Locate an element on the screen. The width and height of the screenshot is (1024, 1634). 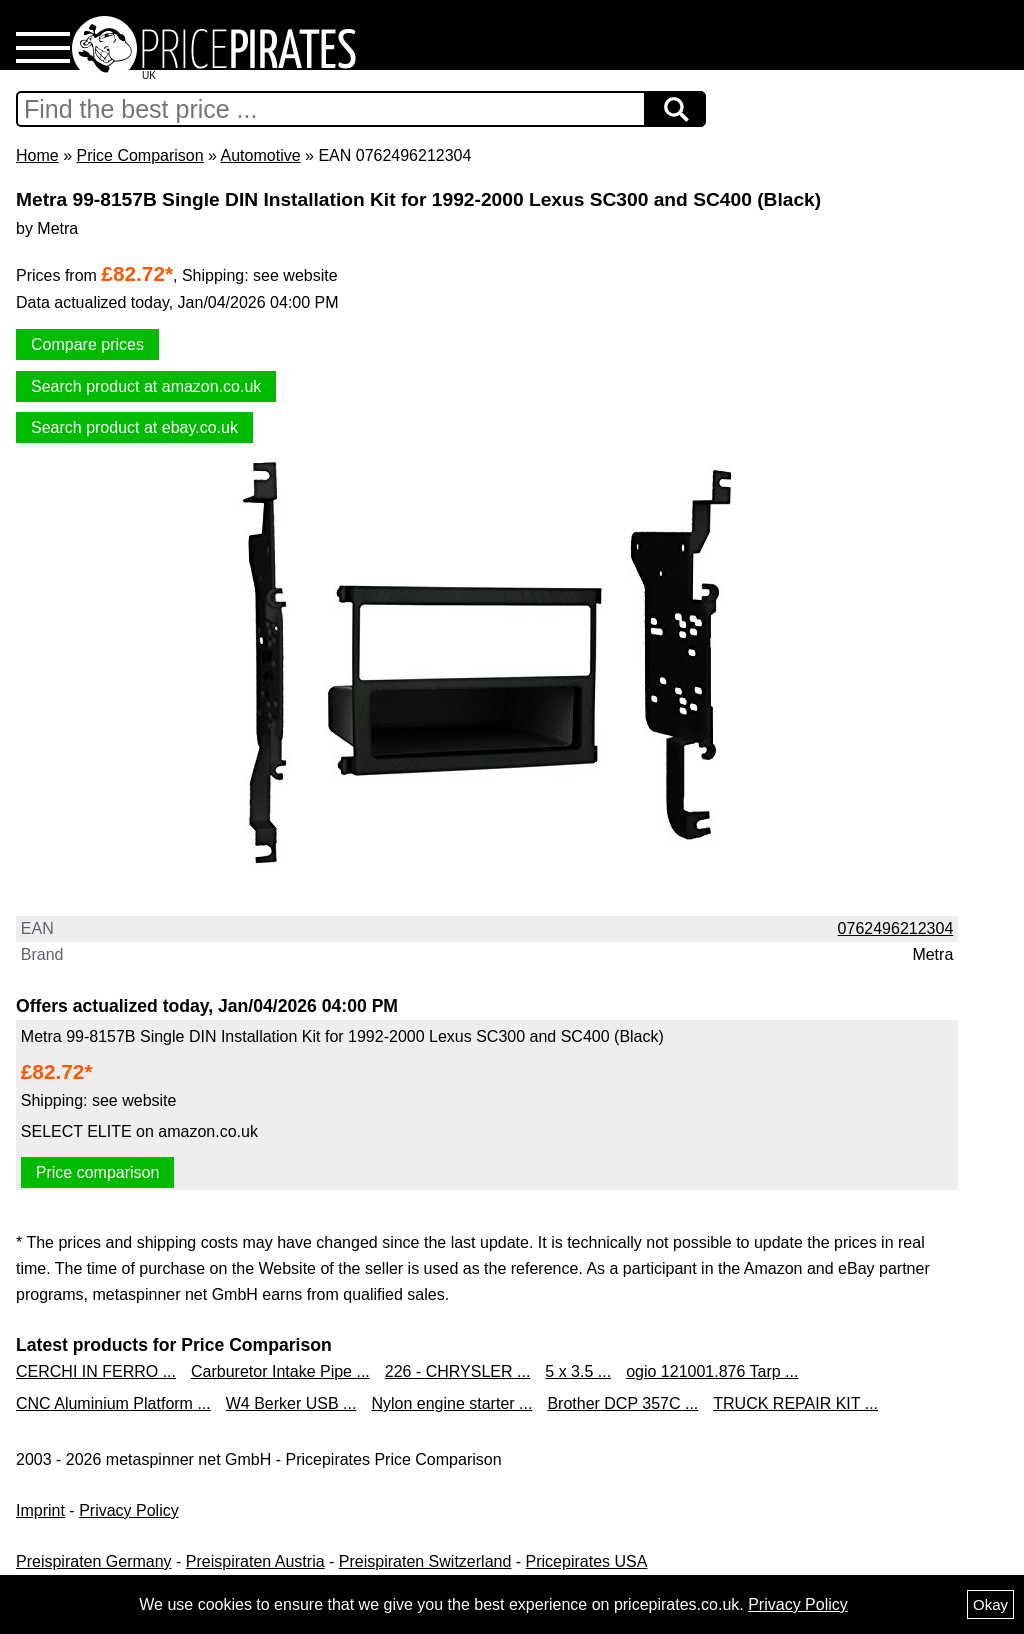
Home is located at coordinates (37, 155).